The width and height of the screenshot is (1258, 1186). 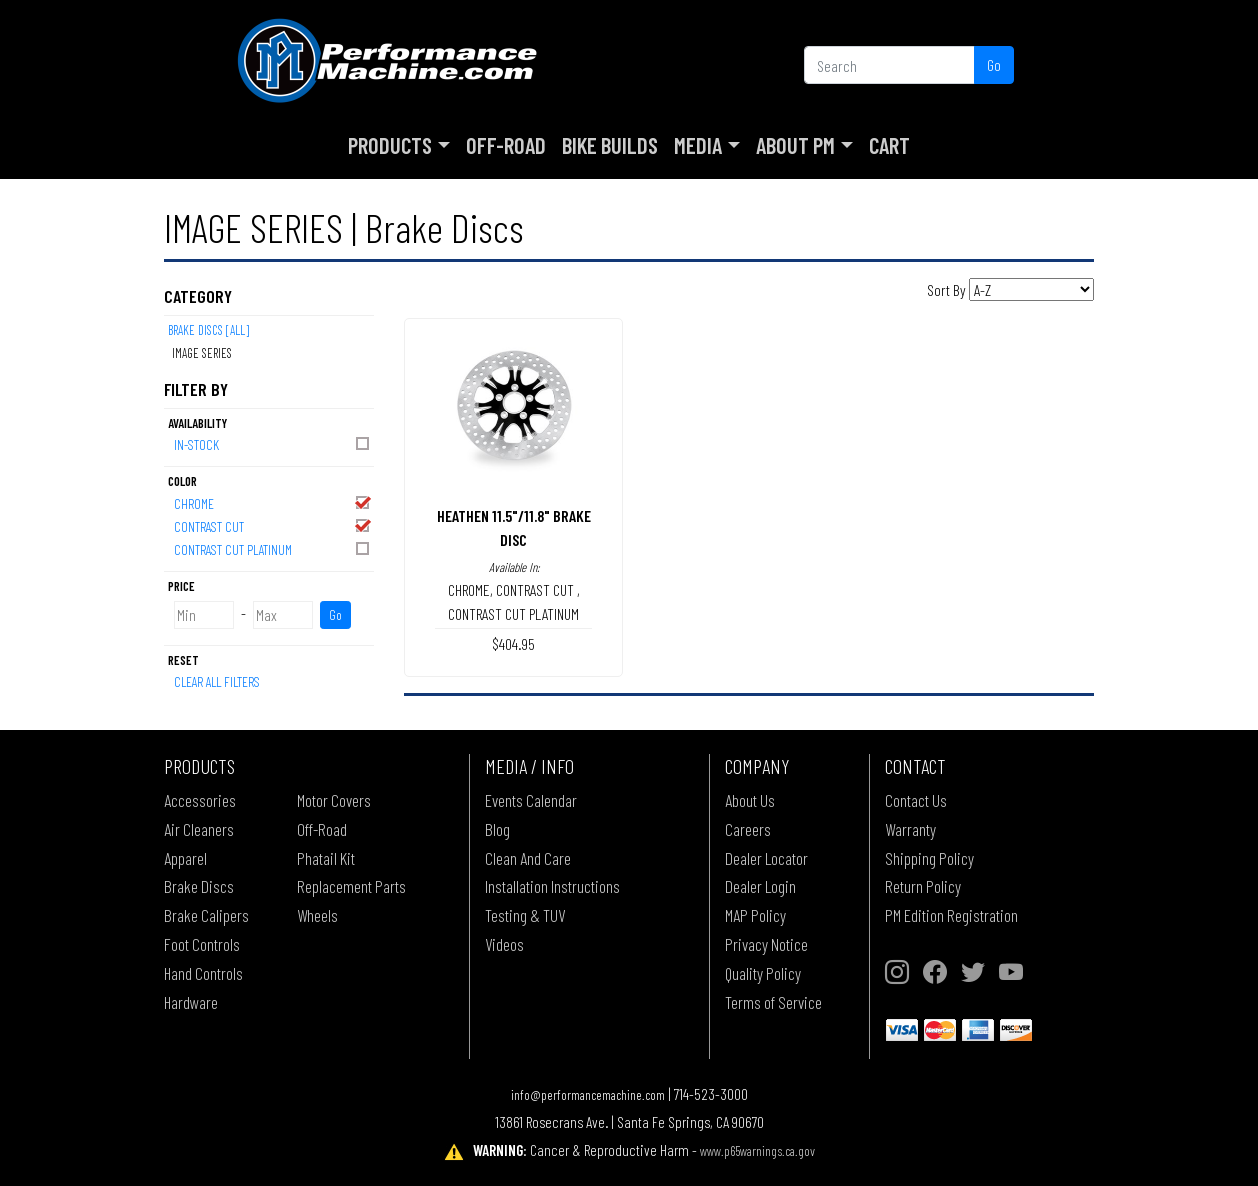 I want to click on Air Cleaners, so click(x=199, y=829).